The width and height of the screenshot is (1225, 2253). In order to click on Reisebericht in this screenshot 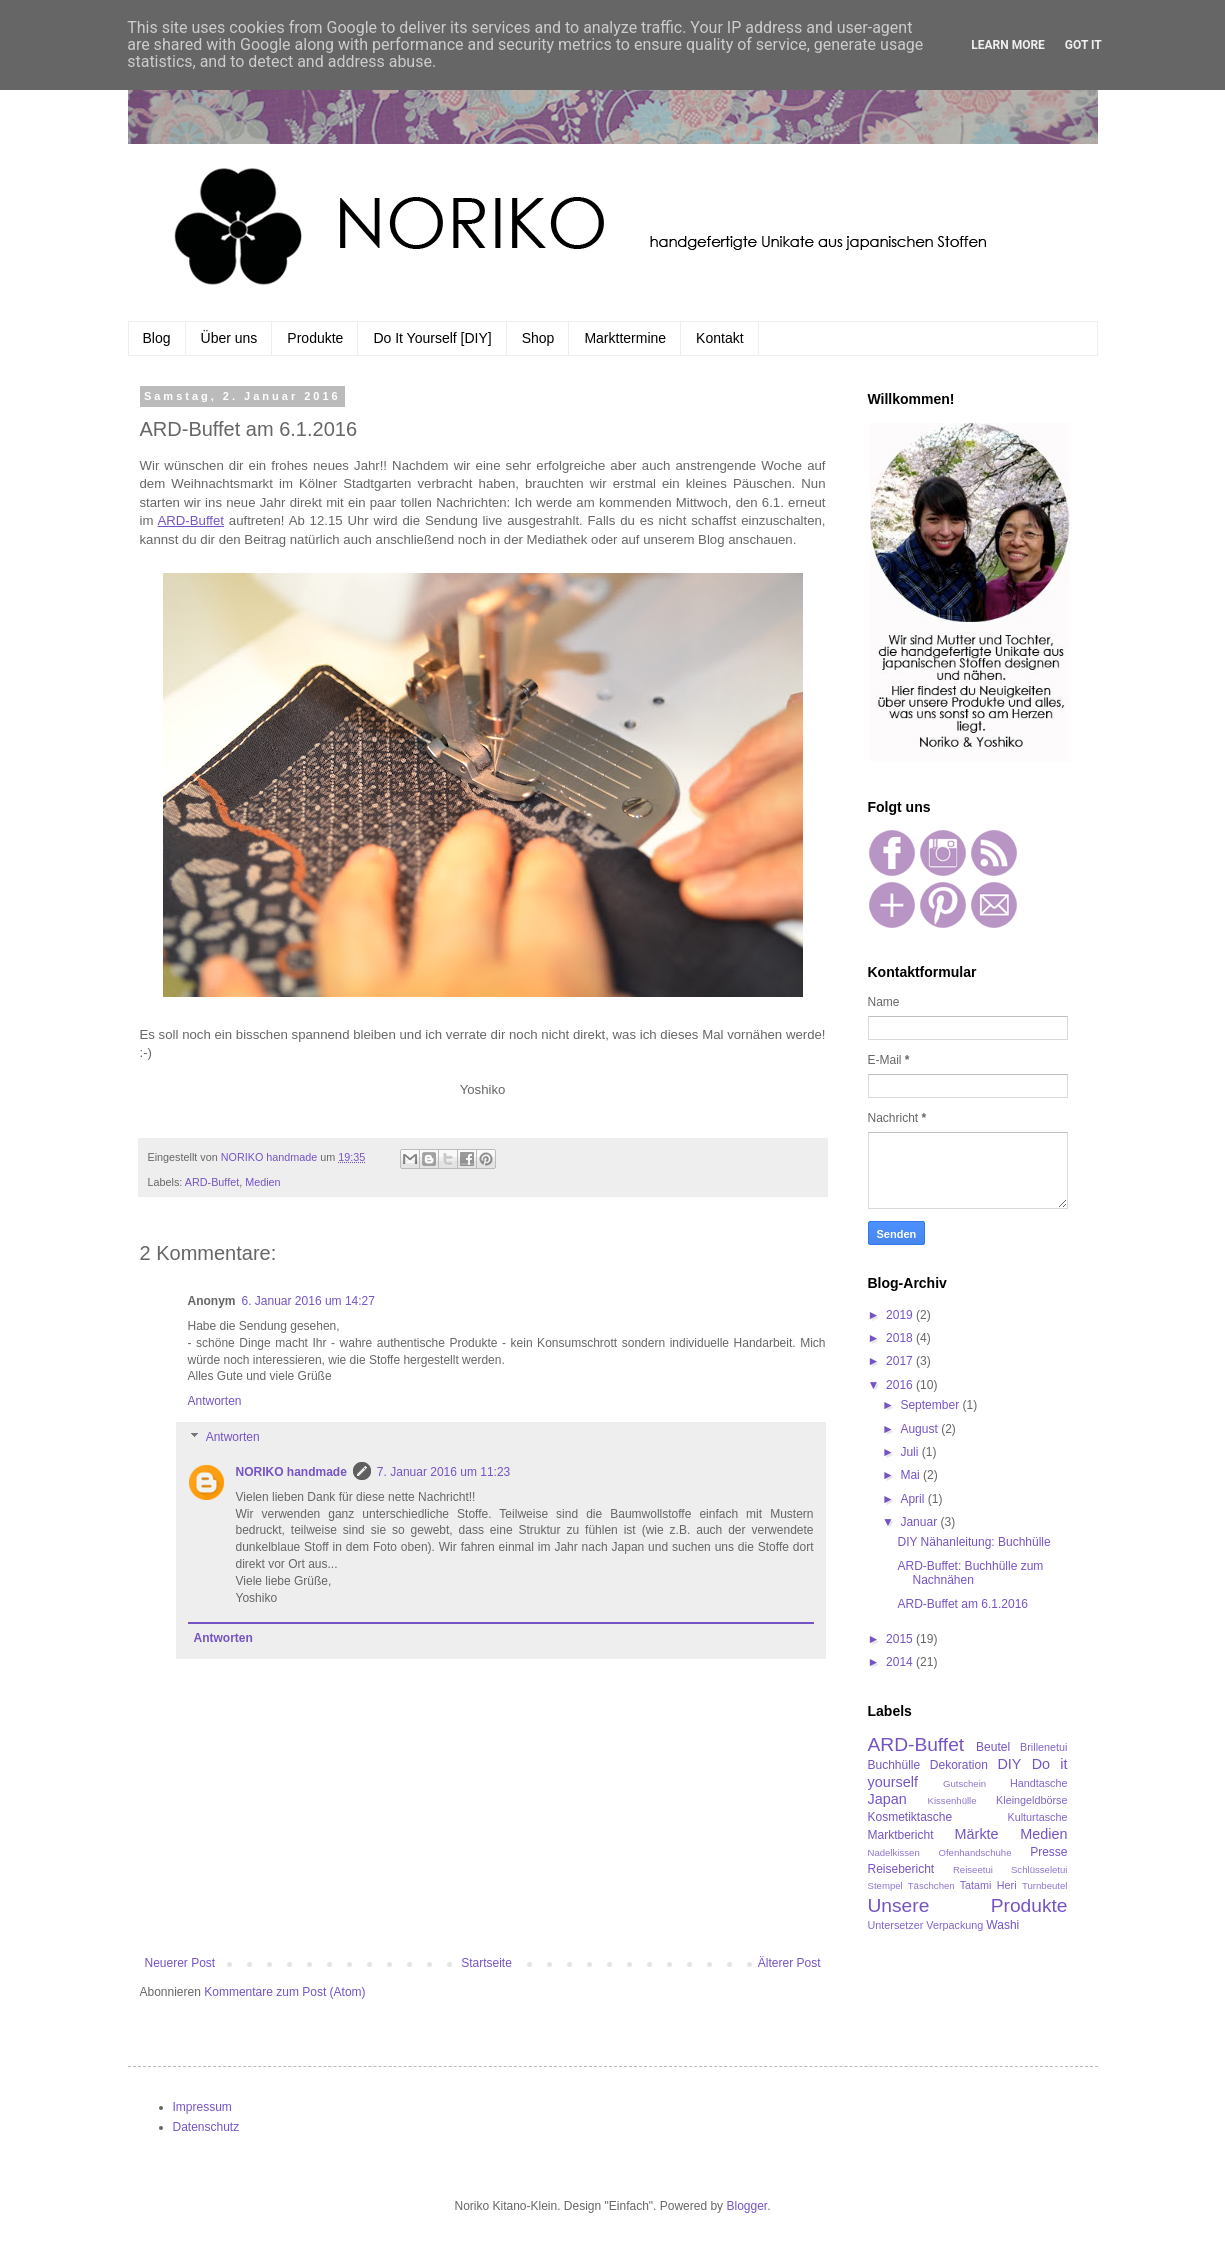, I will do `click(901, 1869)`.